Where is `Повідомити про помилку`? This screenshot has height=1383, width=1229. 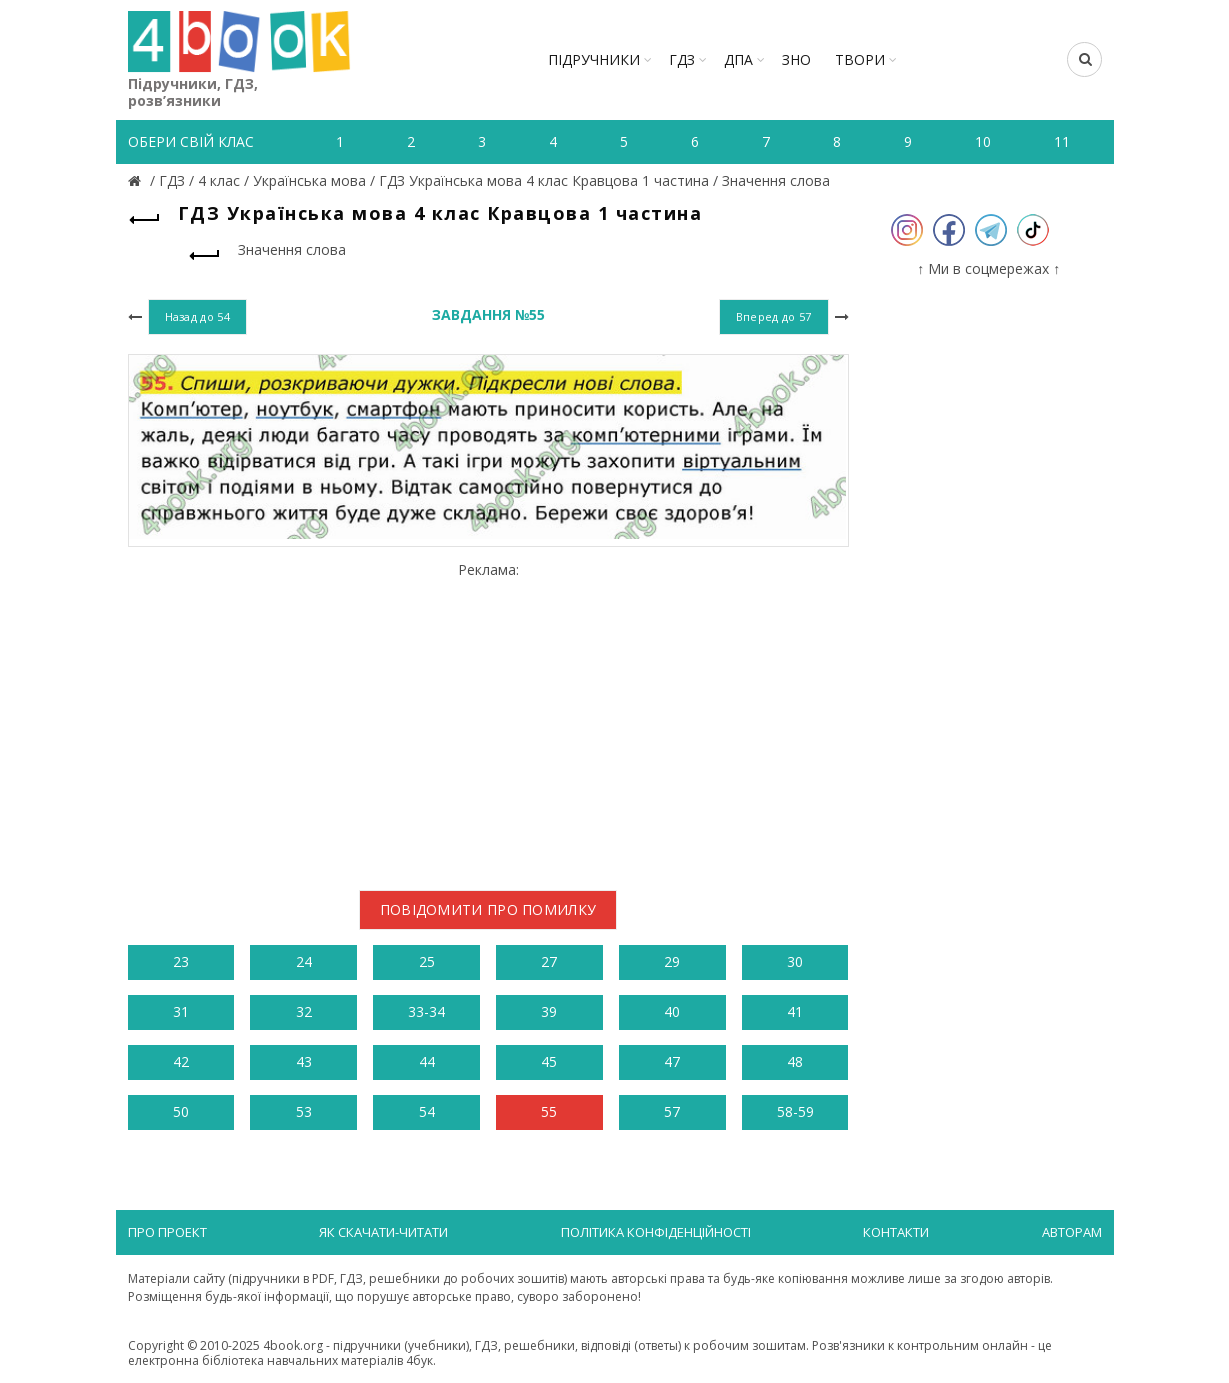
Повідомити про помилку is located at coordinates (488, 909).